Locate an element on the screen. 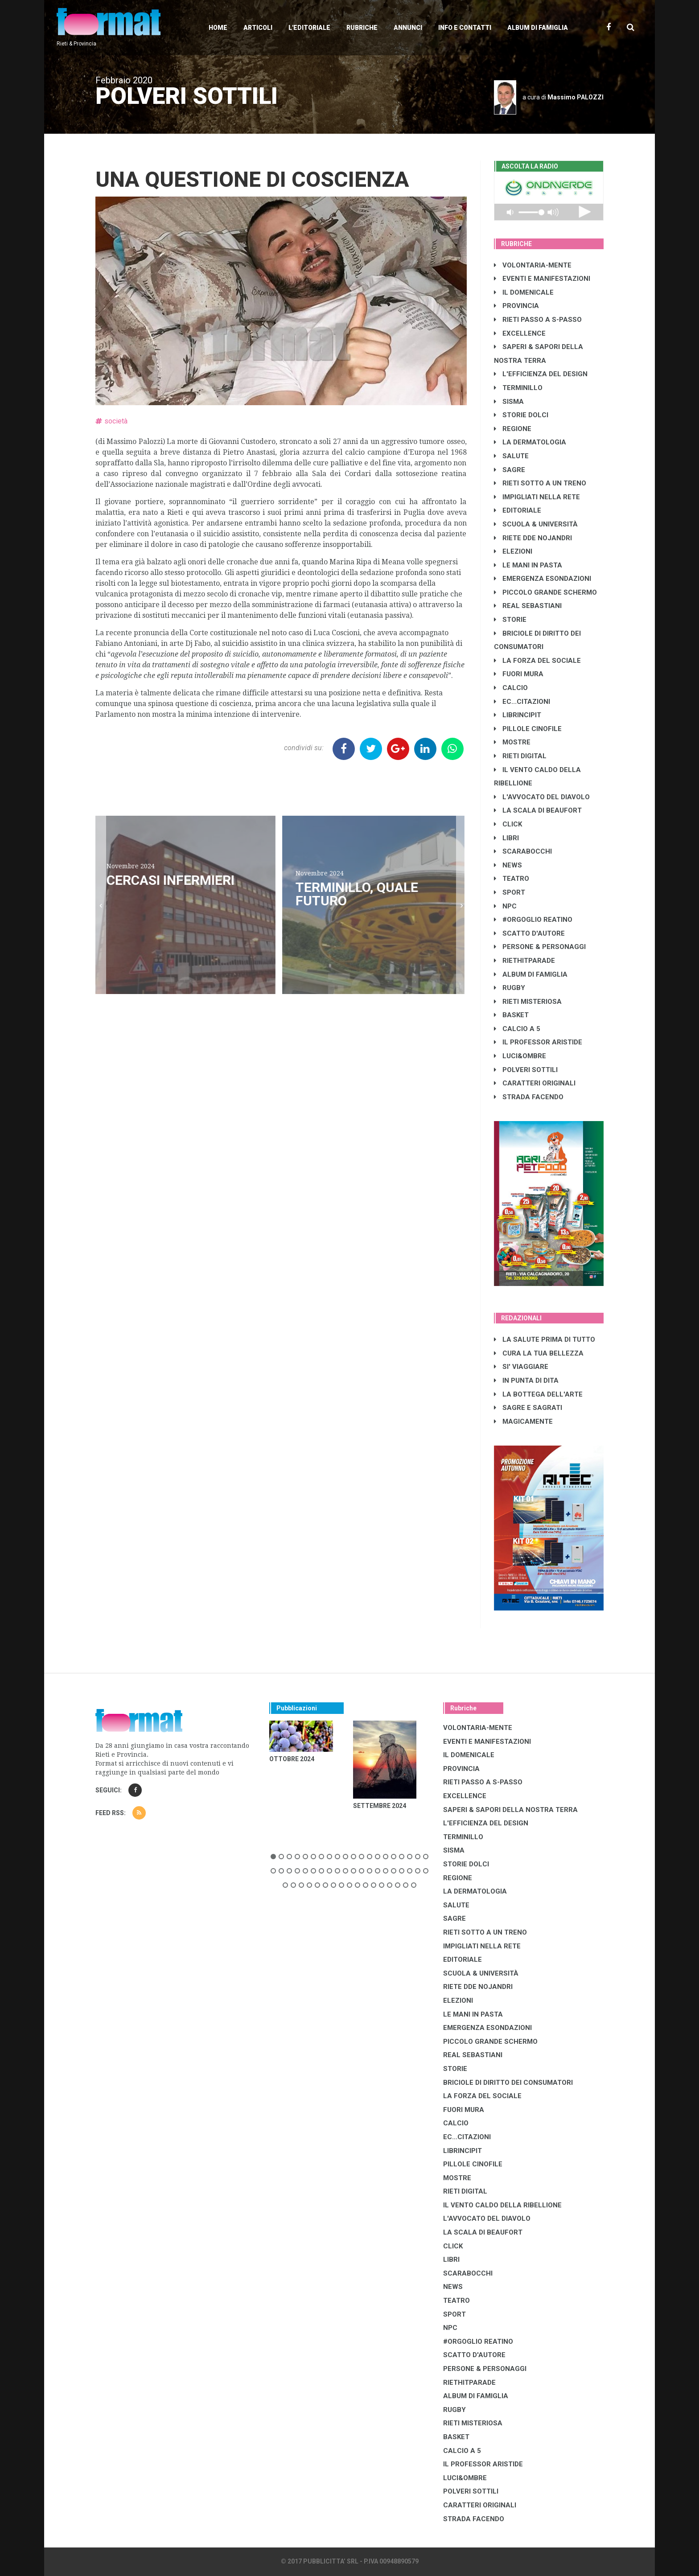  CURA LA TUA BELLEZZA is located at coordinates (539, 1353).